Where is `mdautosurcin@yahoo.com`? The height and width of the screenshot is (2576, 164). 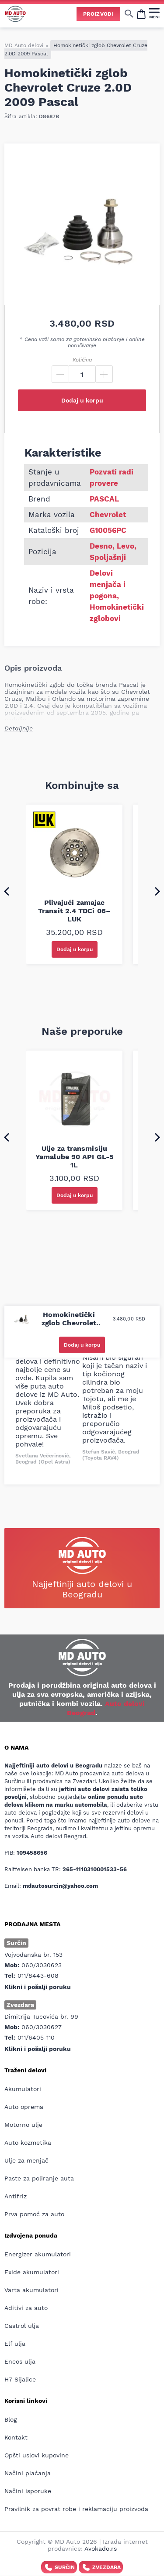
mdautosurcin@yahoo.com is located at coordinates (60, 1886).